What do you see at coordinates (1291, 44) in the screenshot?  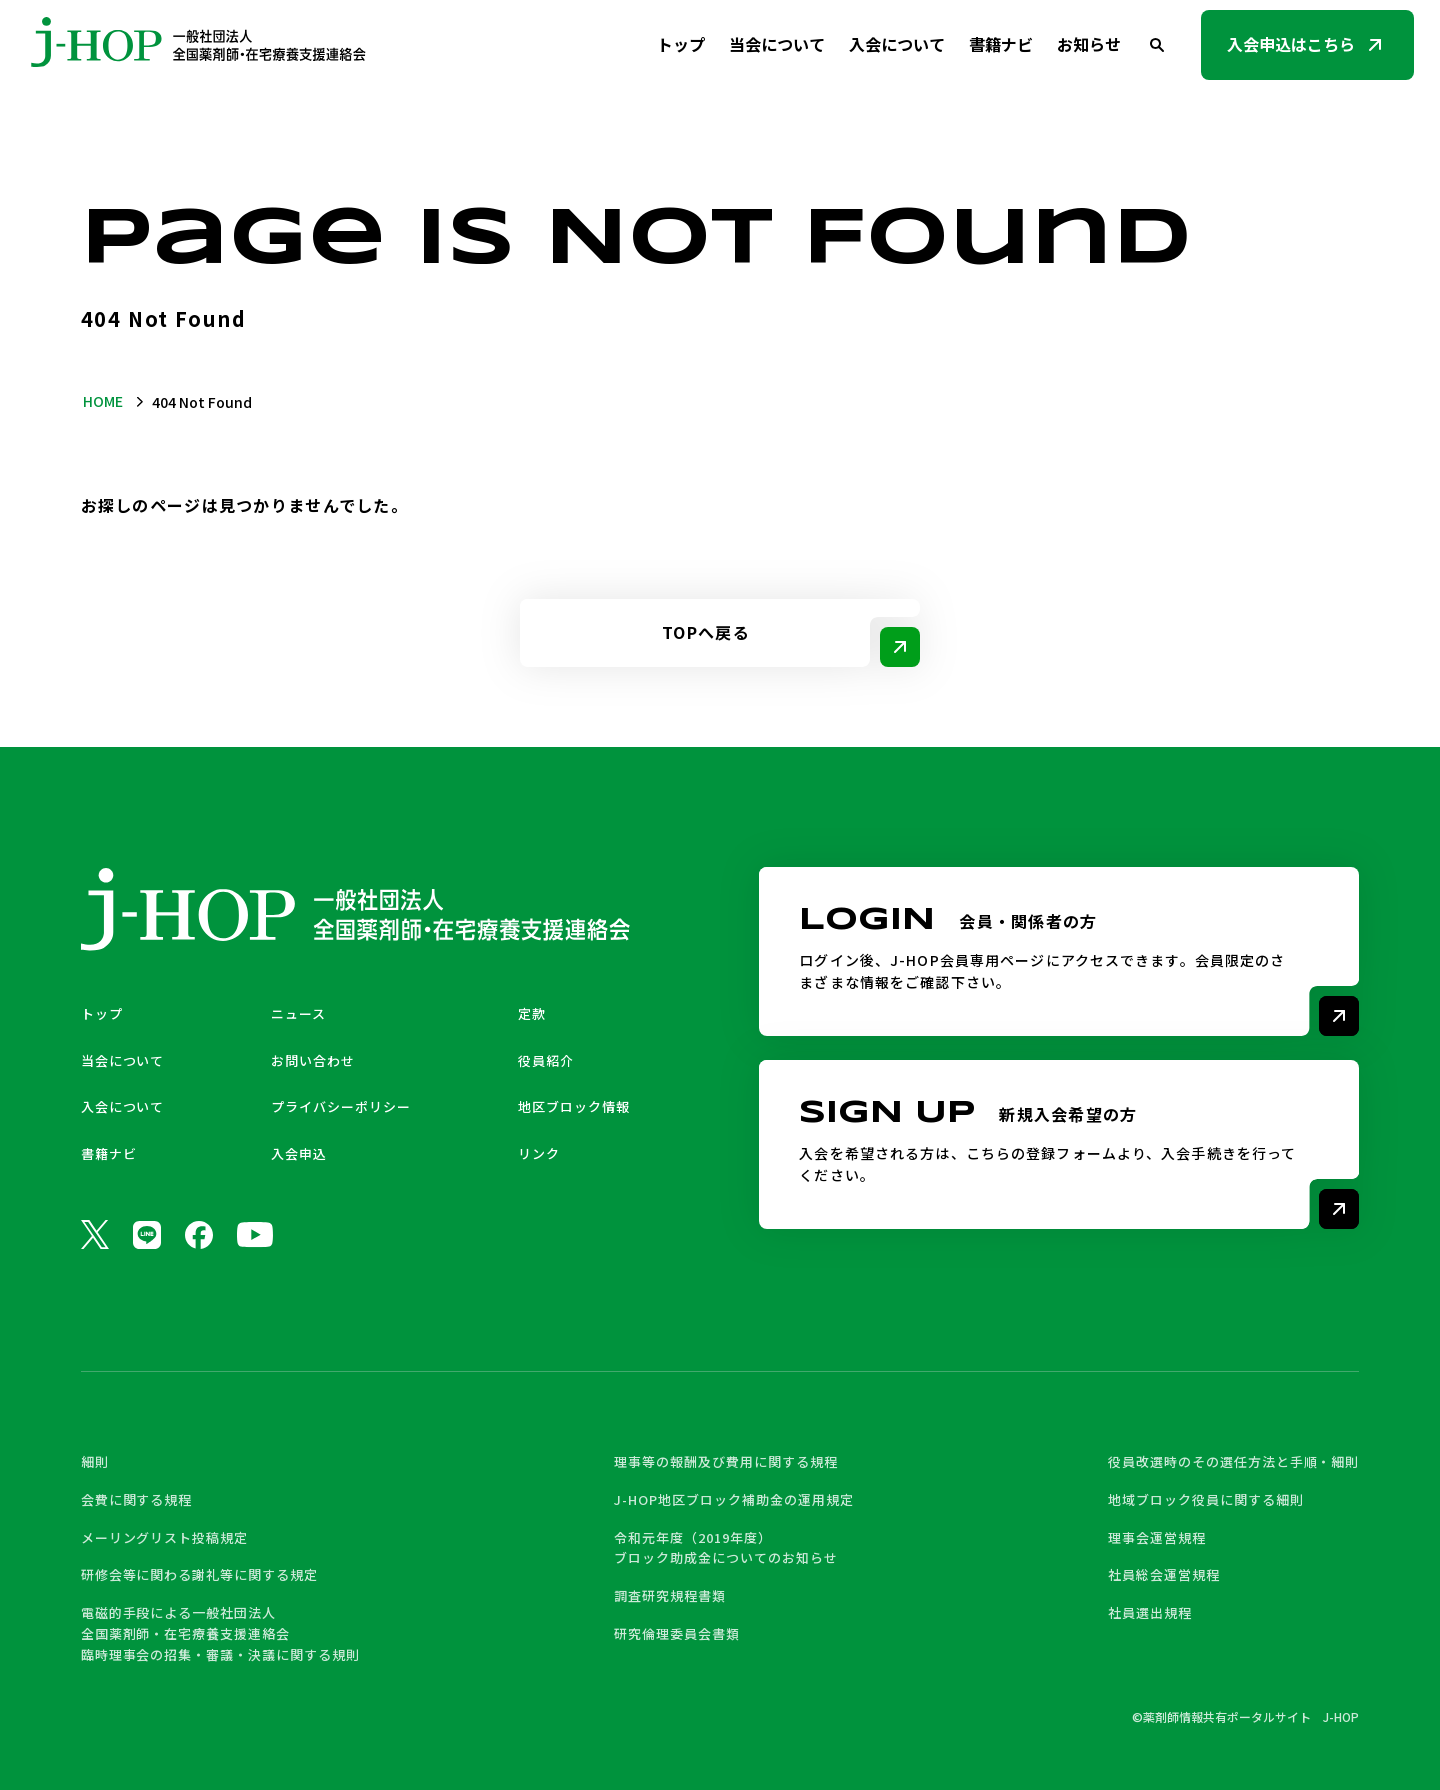 I see `入会申込はこちら` at bounding box center [1291, 44].